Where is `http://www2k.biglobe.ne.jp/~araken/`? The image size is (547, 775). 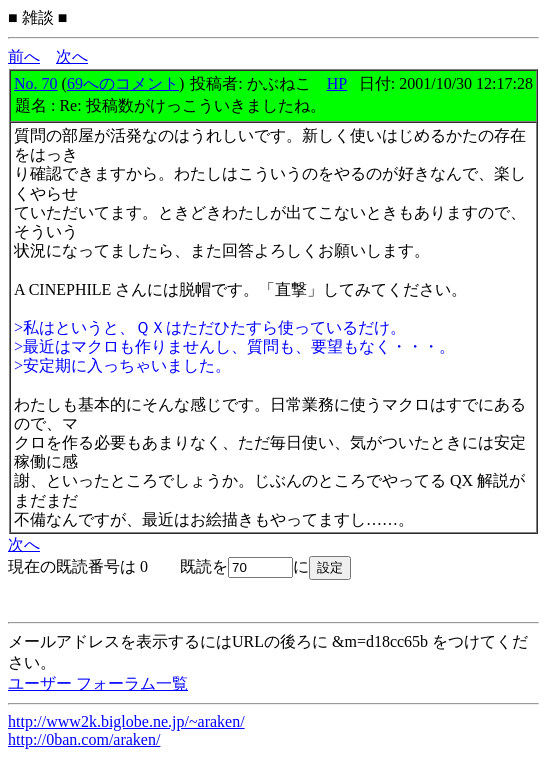 http://www2k.biglobe.ne.jp/~araken/ is located at coordinates (126, 721).